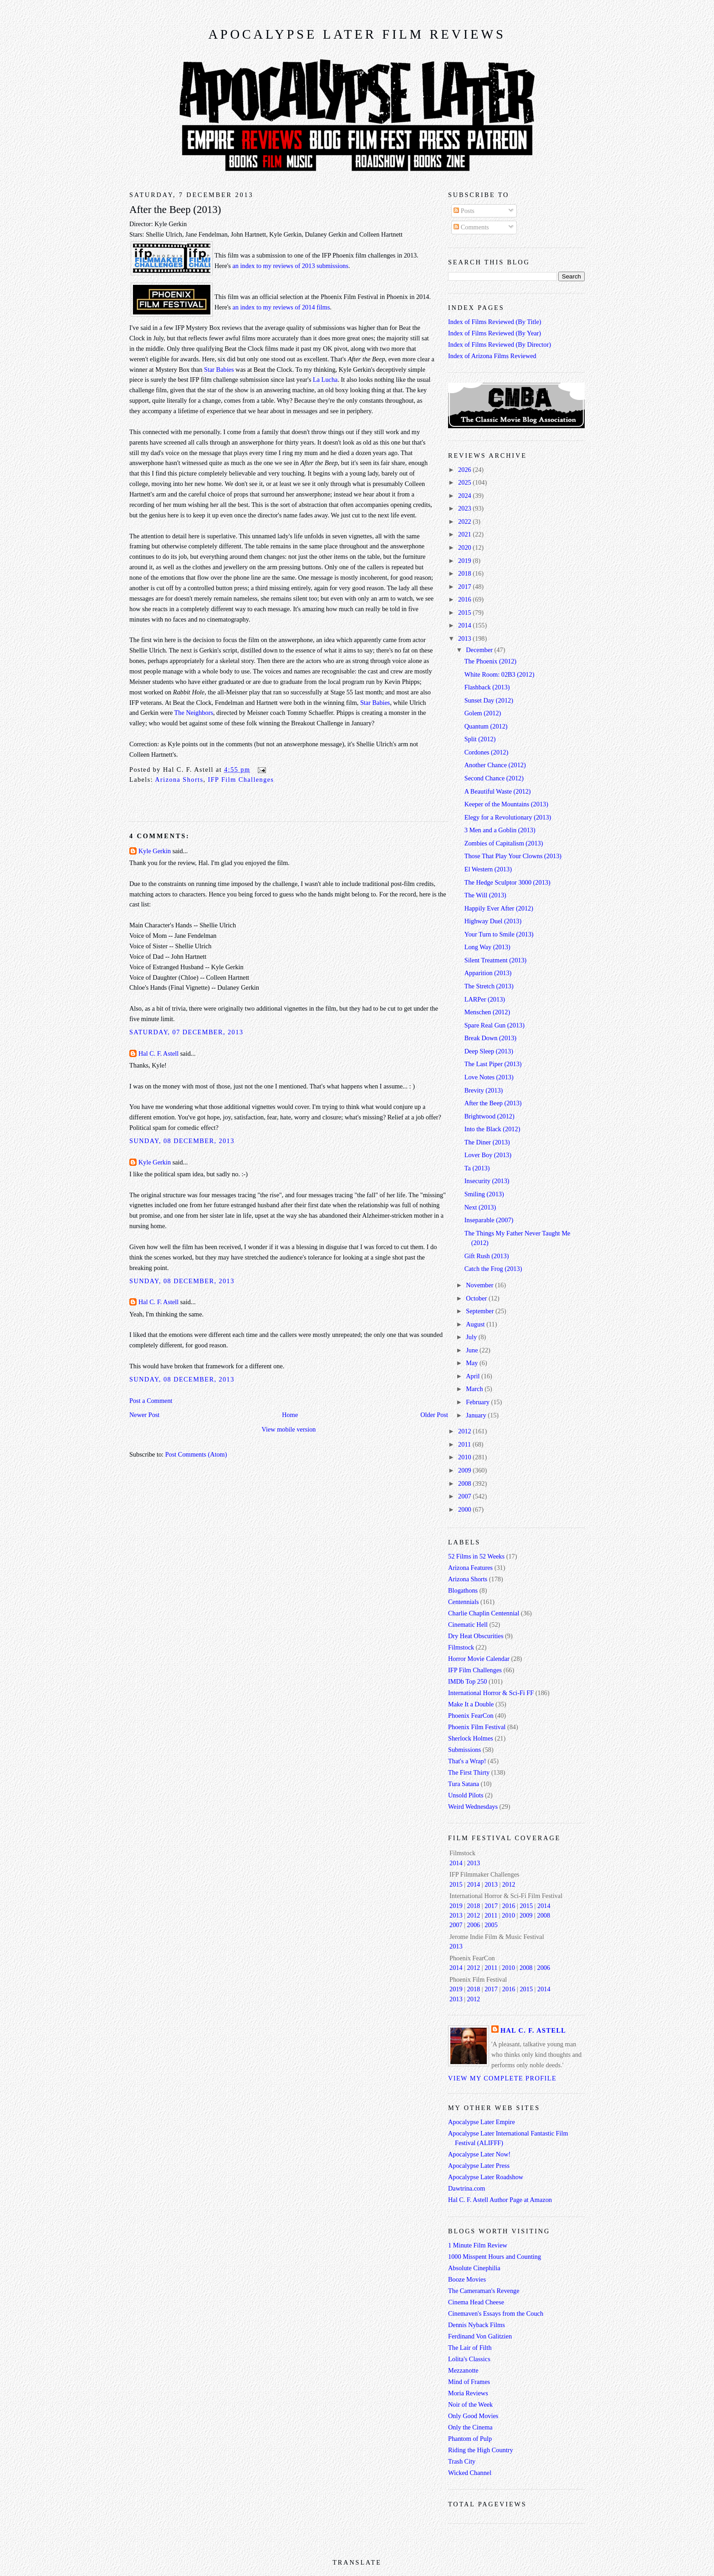 The image size is (714, 2576). Describe the element at coordinates (484, 999) in the screenshot. I see `LARPer (2013)` at that location.